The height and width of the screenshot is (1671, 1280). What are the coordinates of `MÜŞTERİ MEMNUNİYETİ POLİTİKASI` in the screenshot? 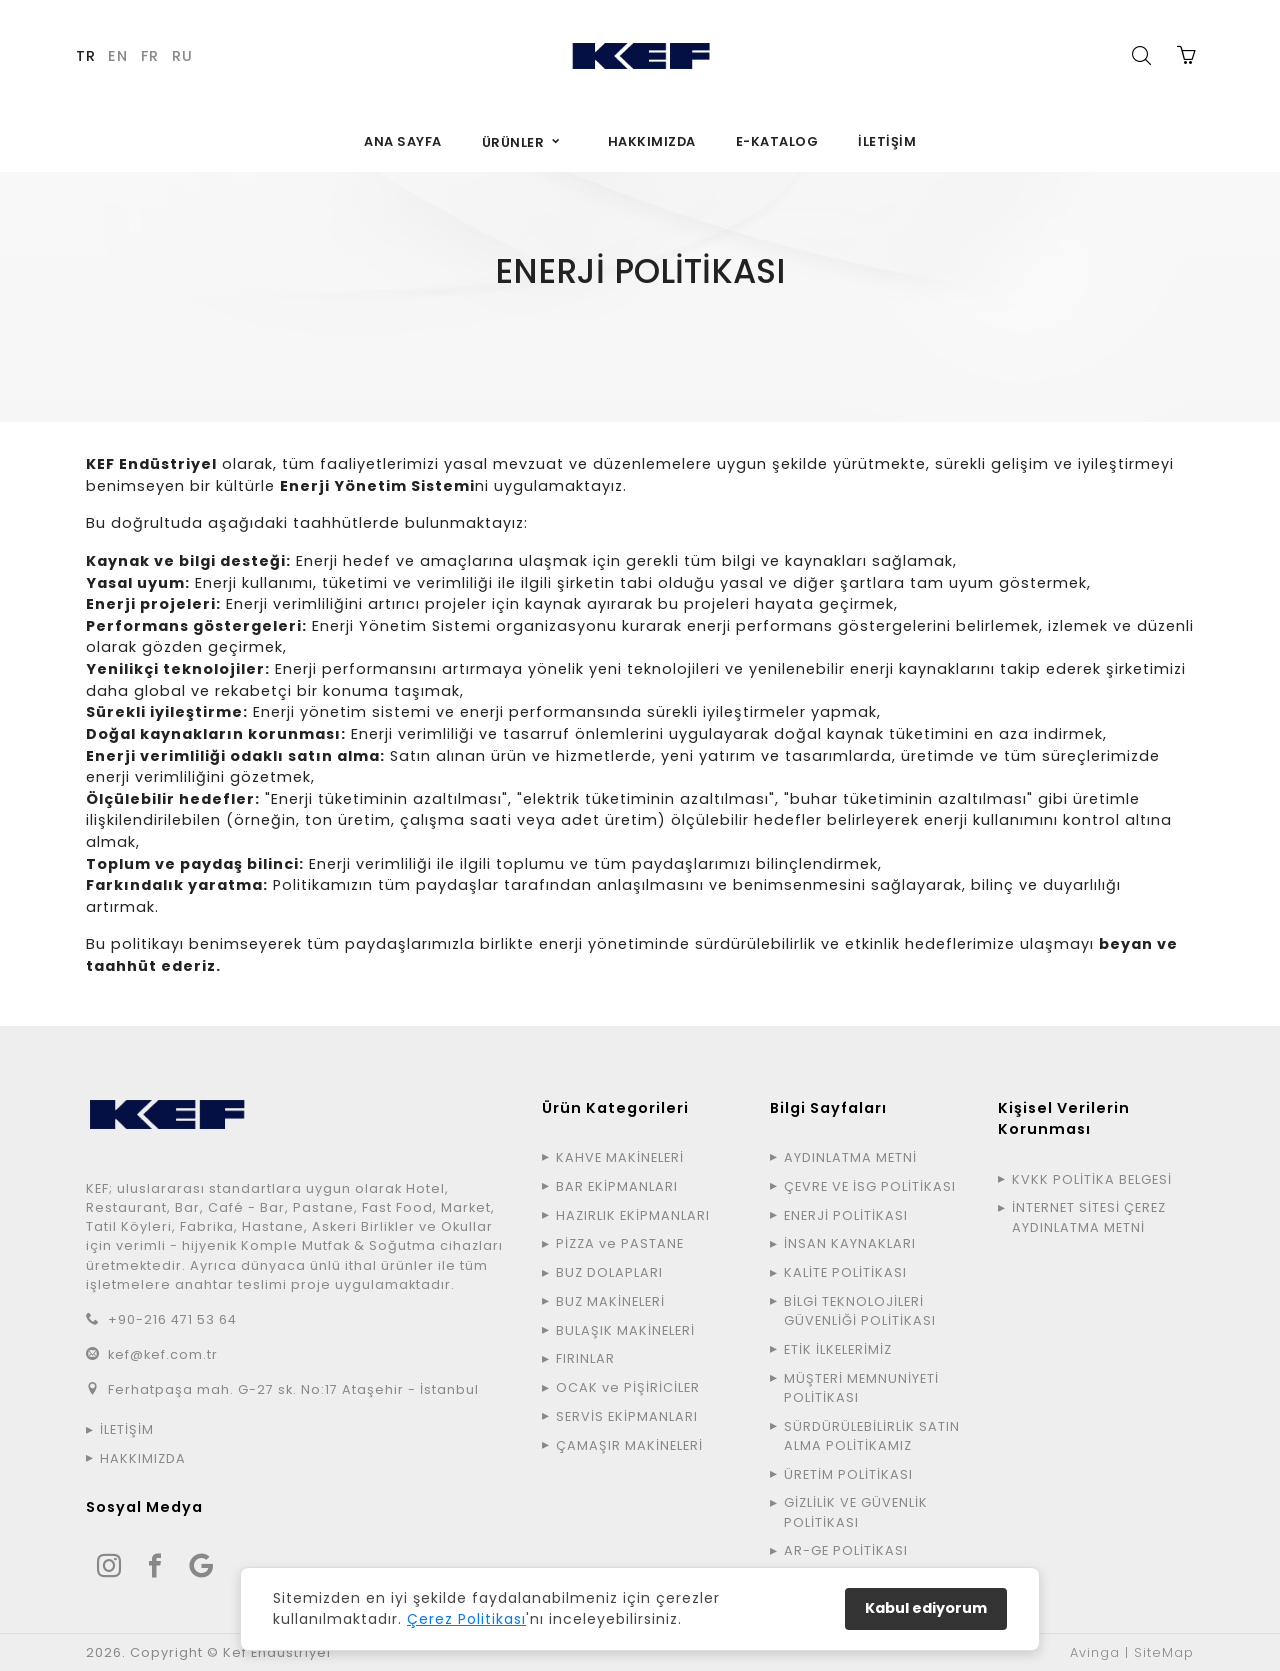 It's located at (861, 1388).